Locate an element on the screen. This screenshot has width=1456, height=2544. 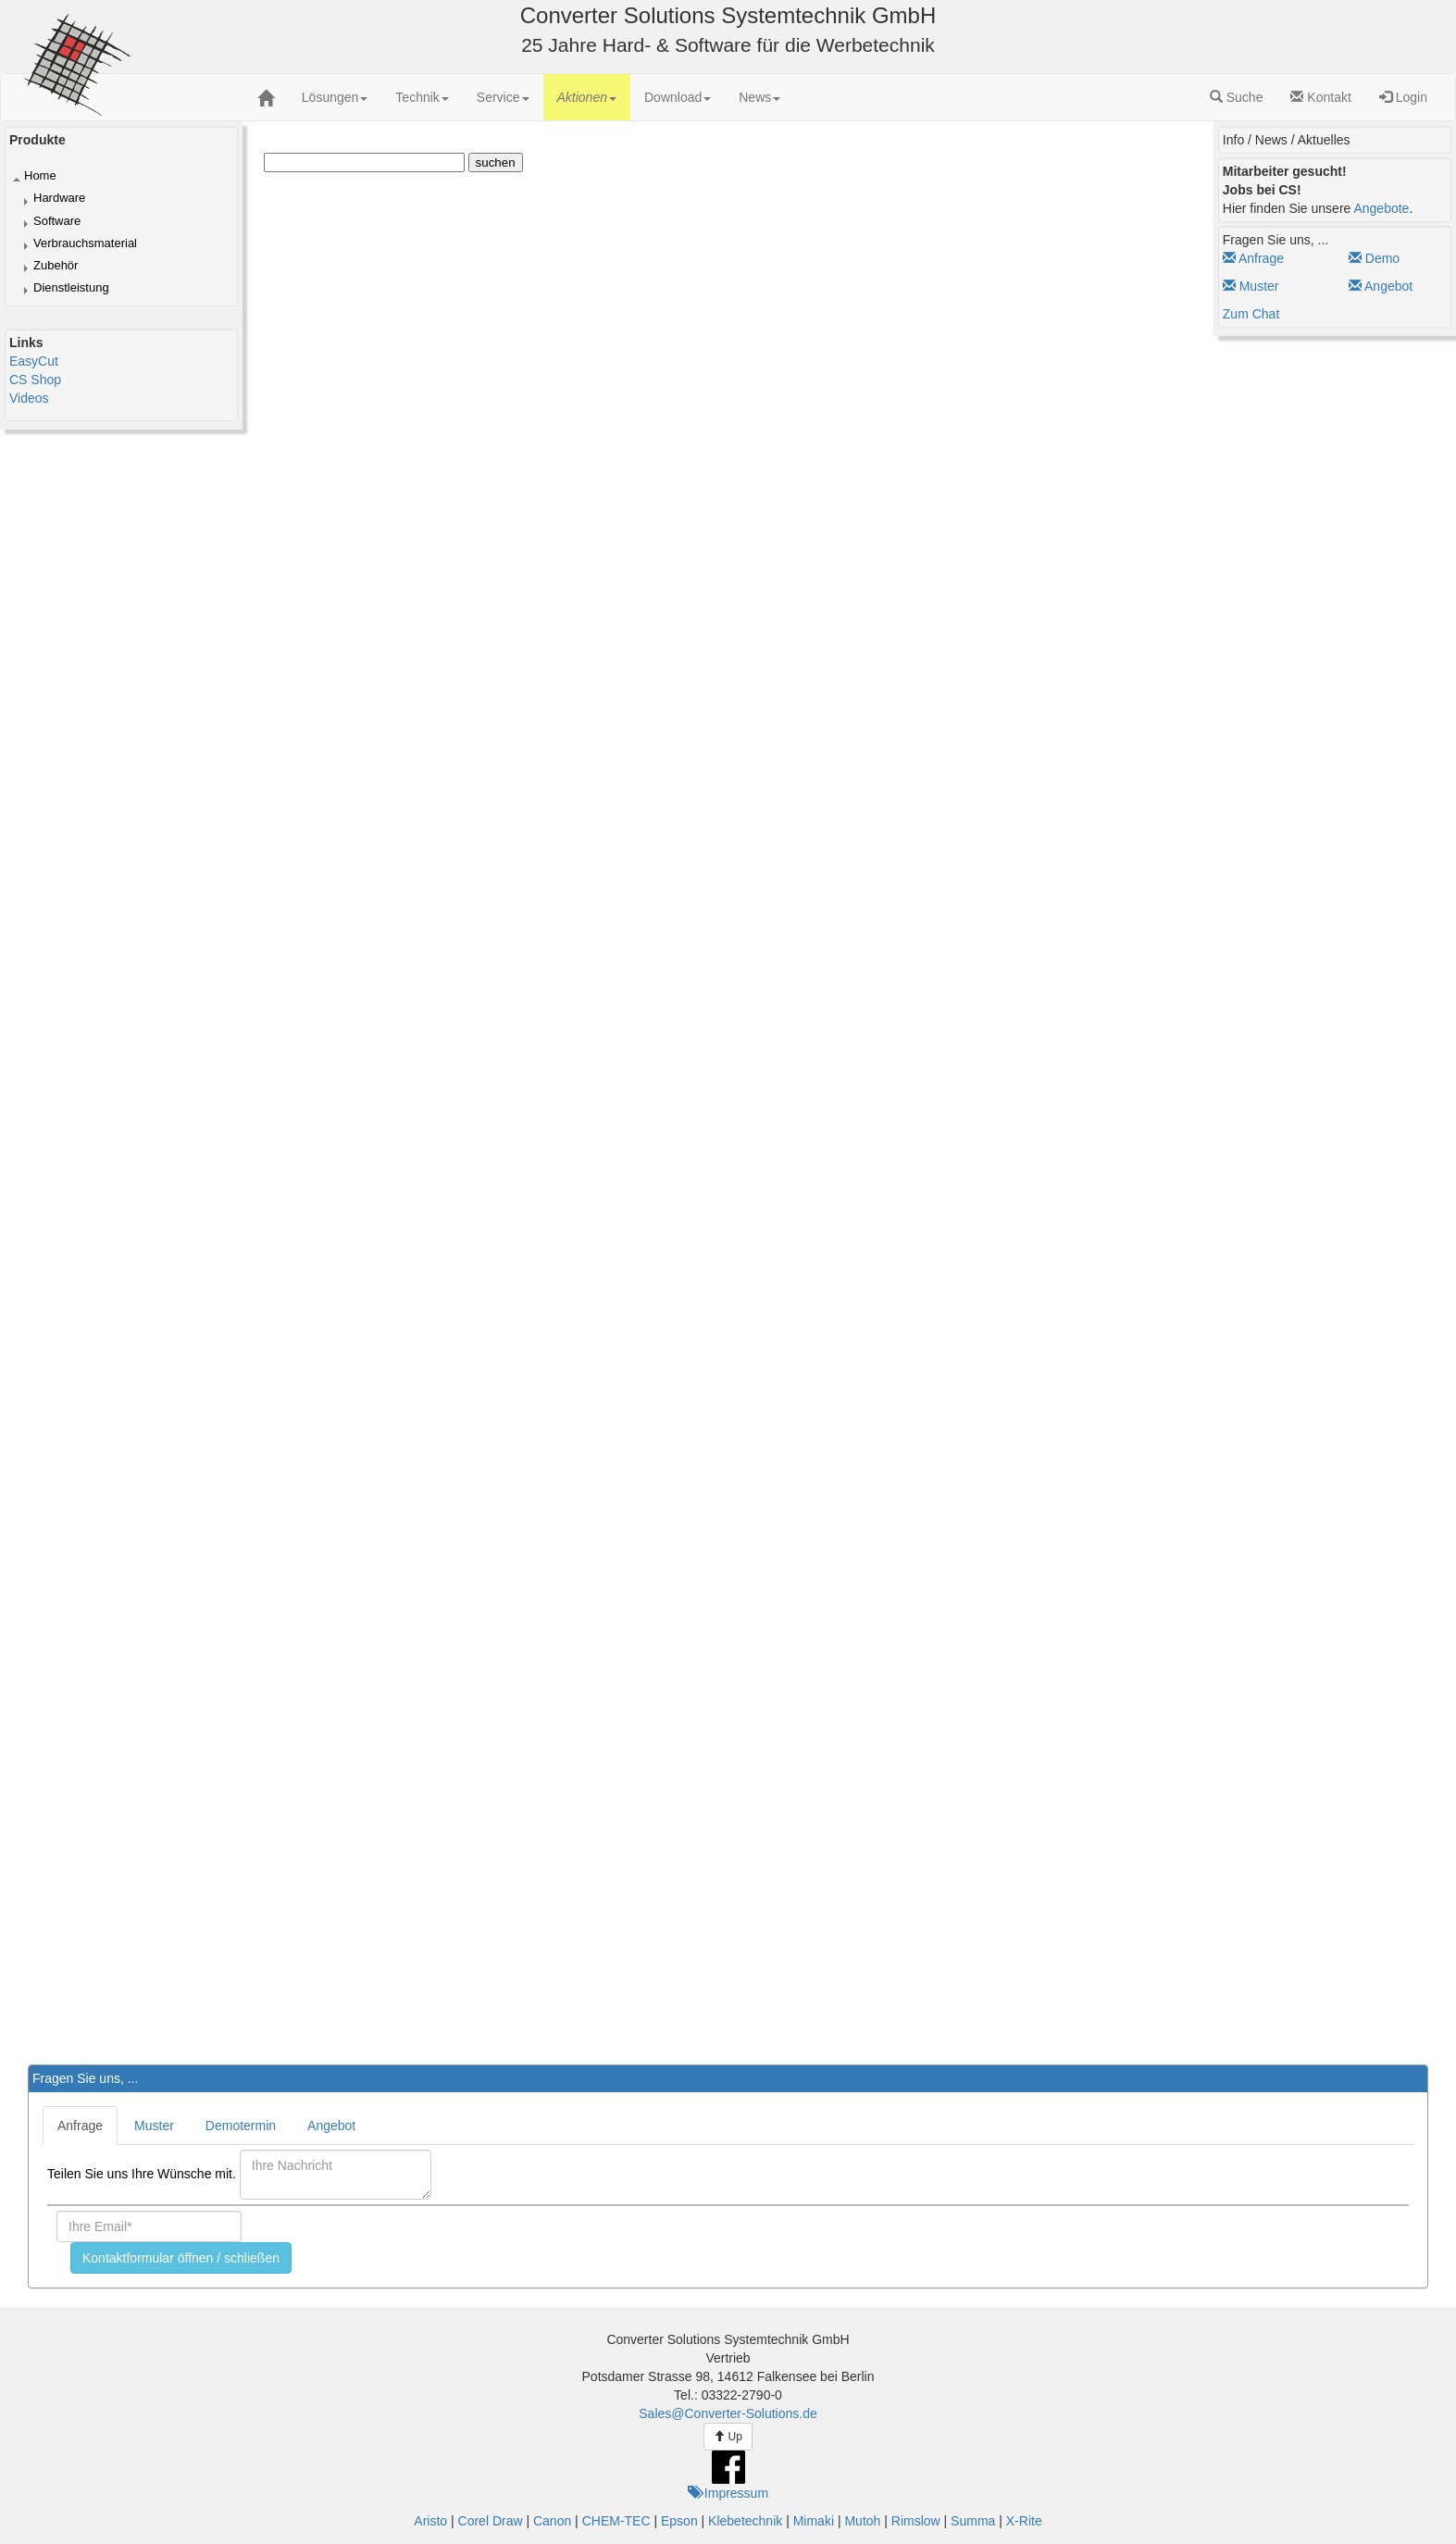
Verbrauchsmaterial is located at coordinates (85, 243).